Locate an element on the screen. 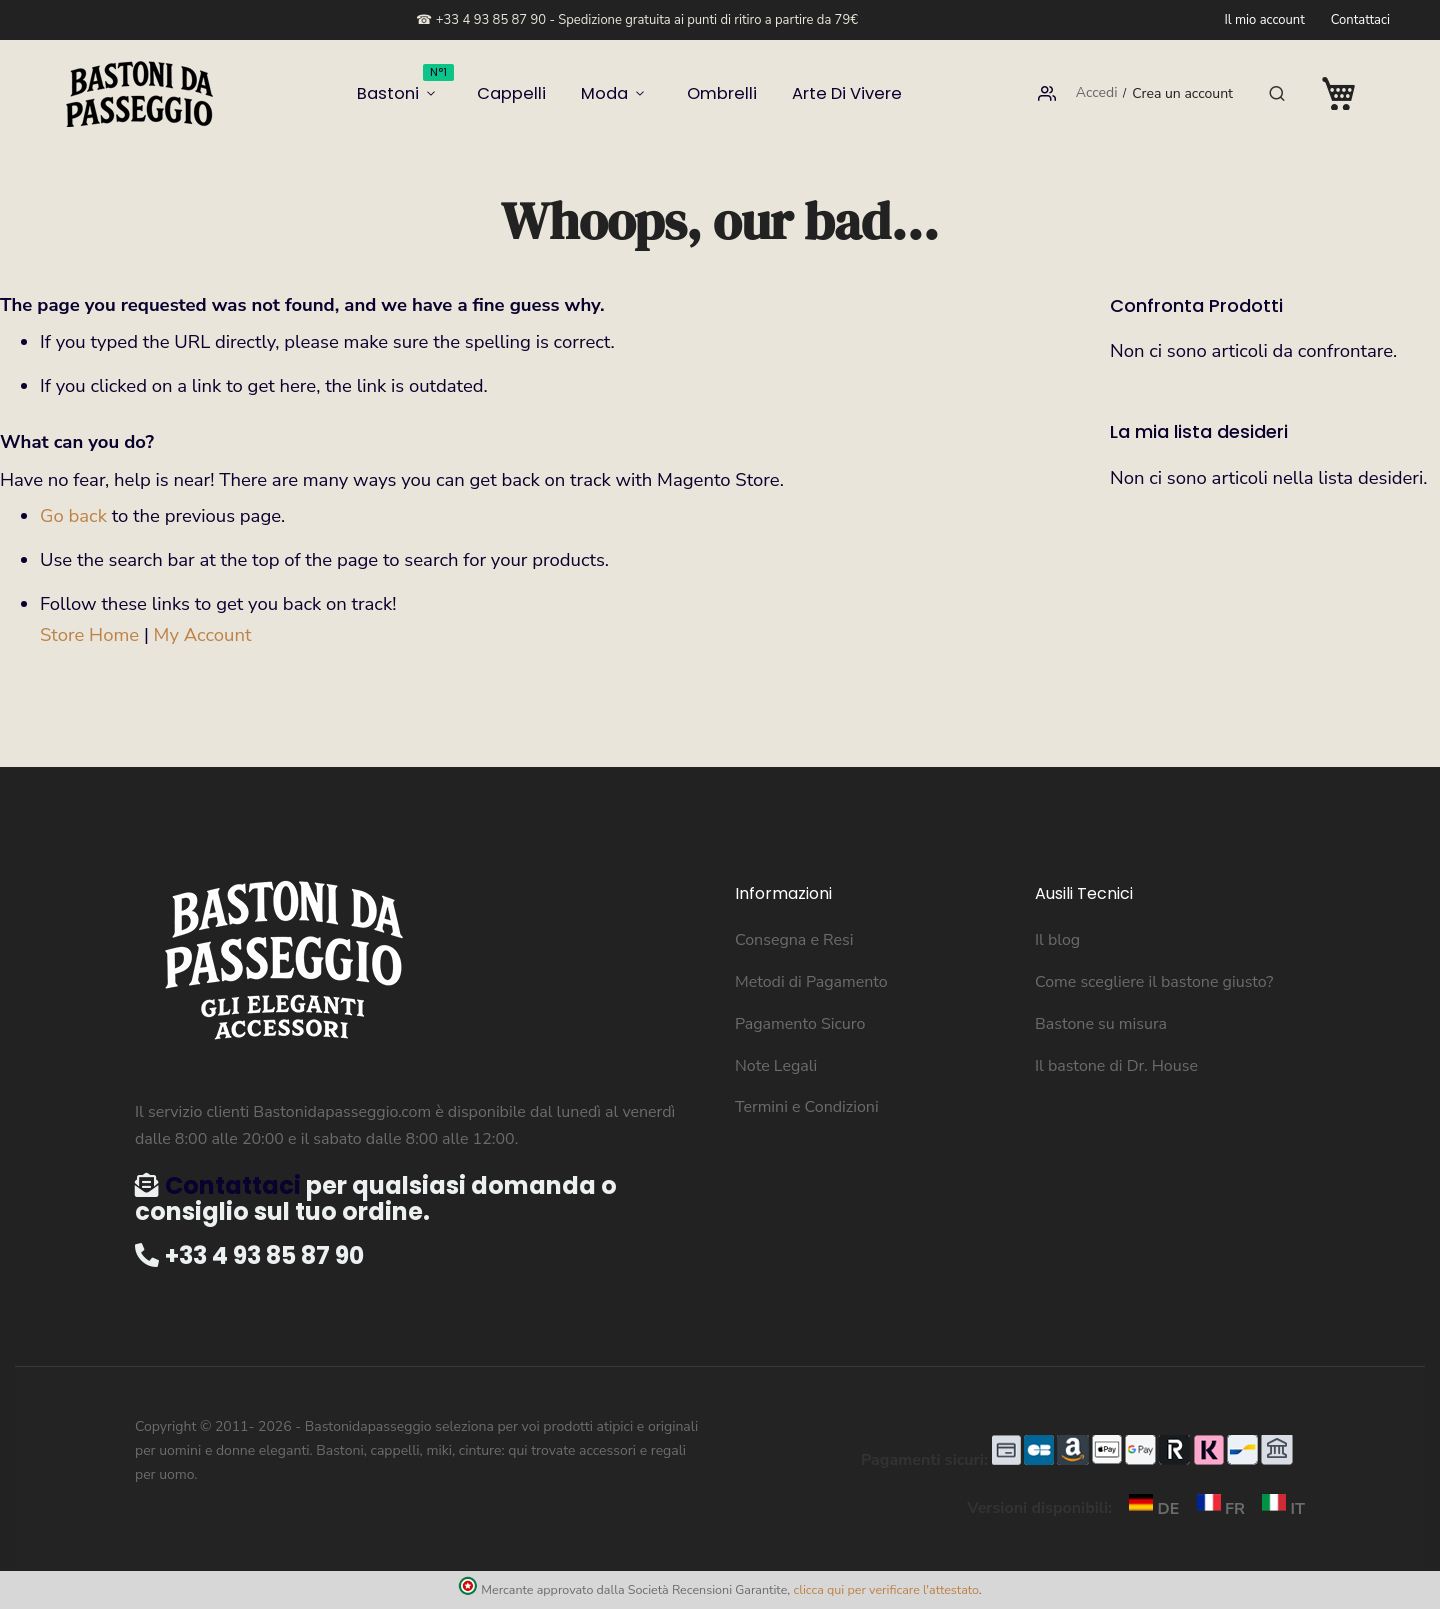 The width and height of the screenshot is (1440, 1609). Bastoni is located at coordinates (433, 86).